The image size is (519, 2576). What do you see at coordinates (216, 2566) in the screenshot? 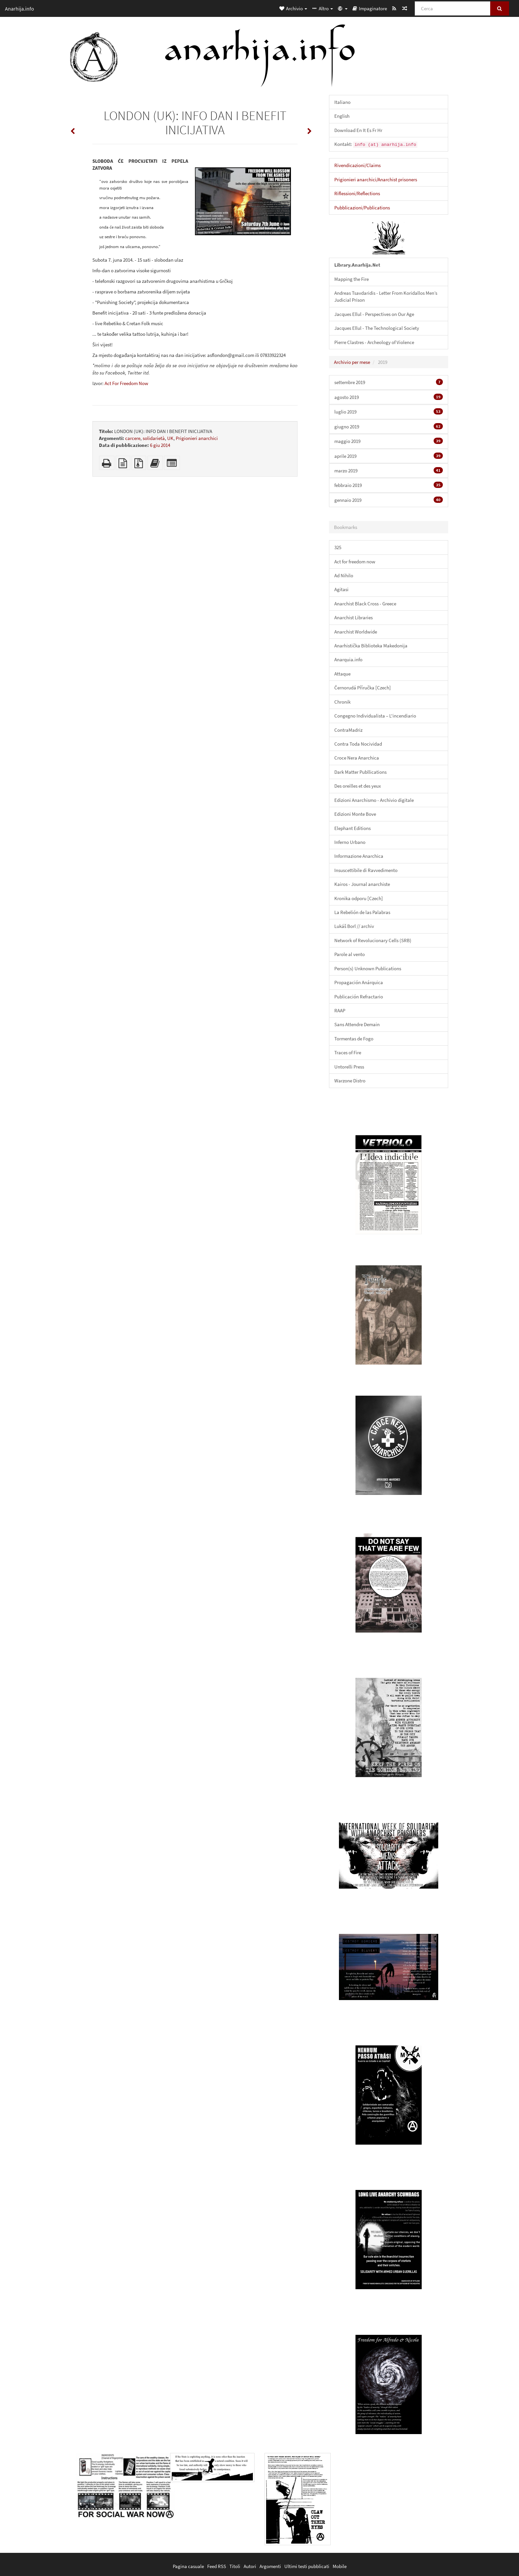
I see `Feed RSS` at bounding box center [216, 2566].